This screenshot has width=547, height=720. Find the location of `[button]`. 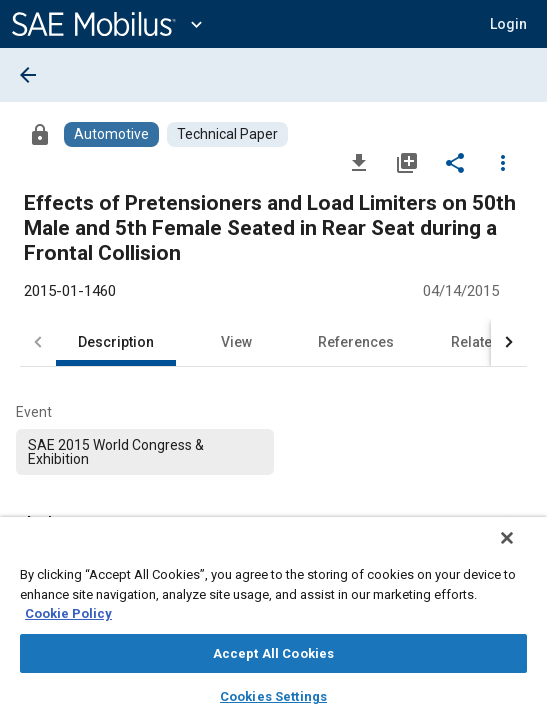

[button] is located at coordinates (508, 24).